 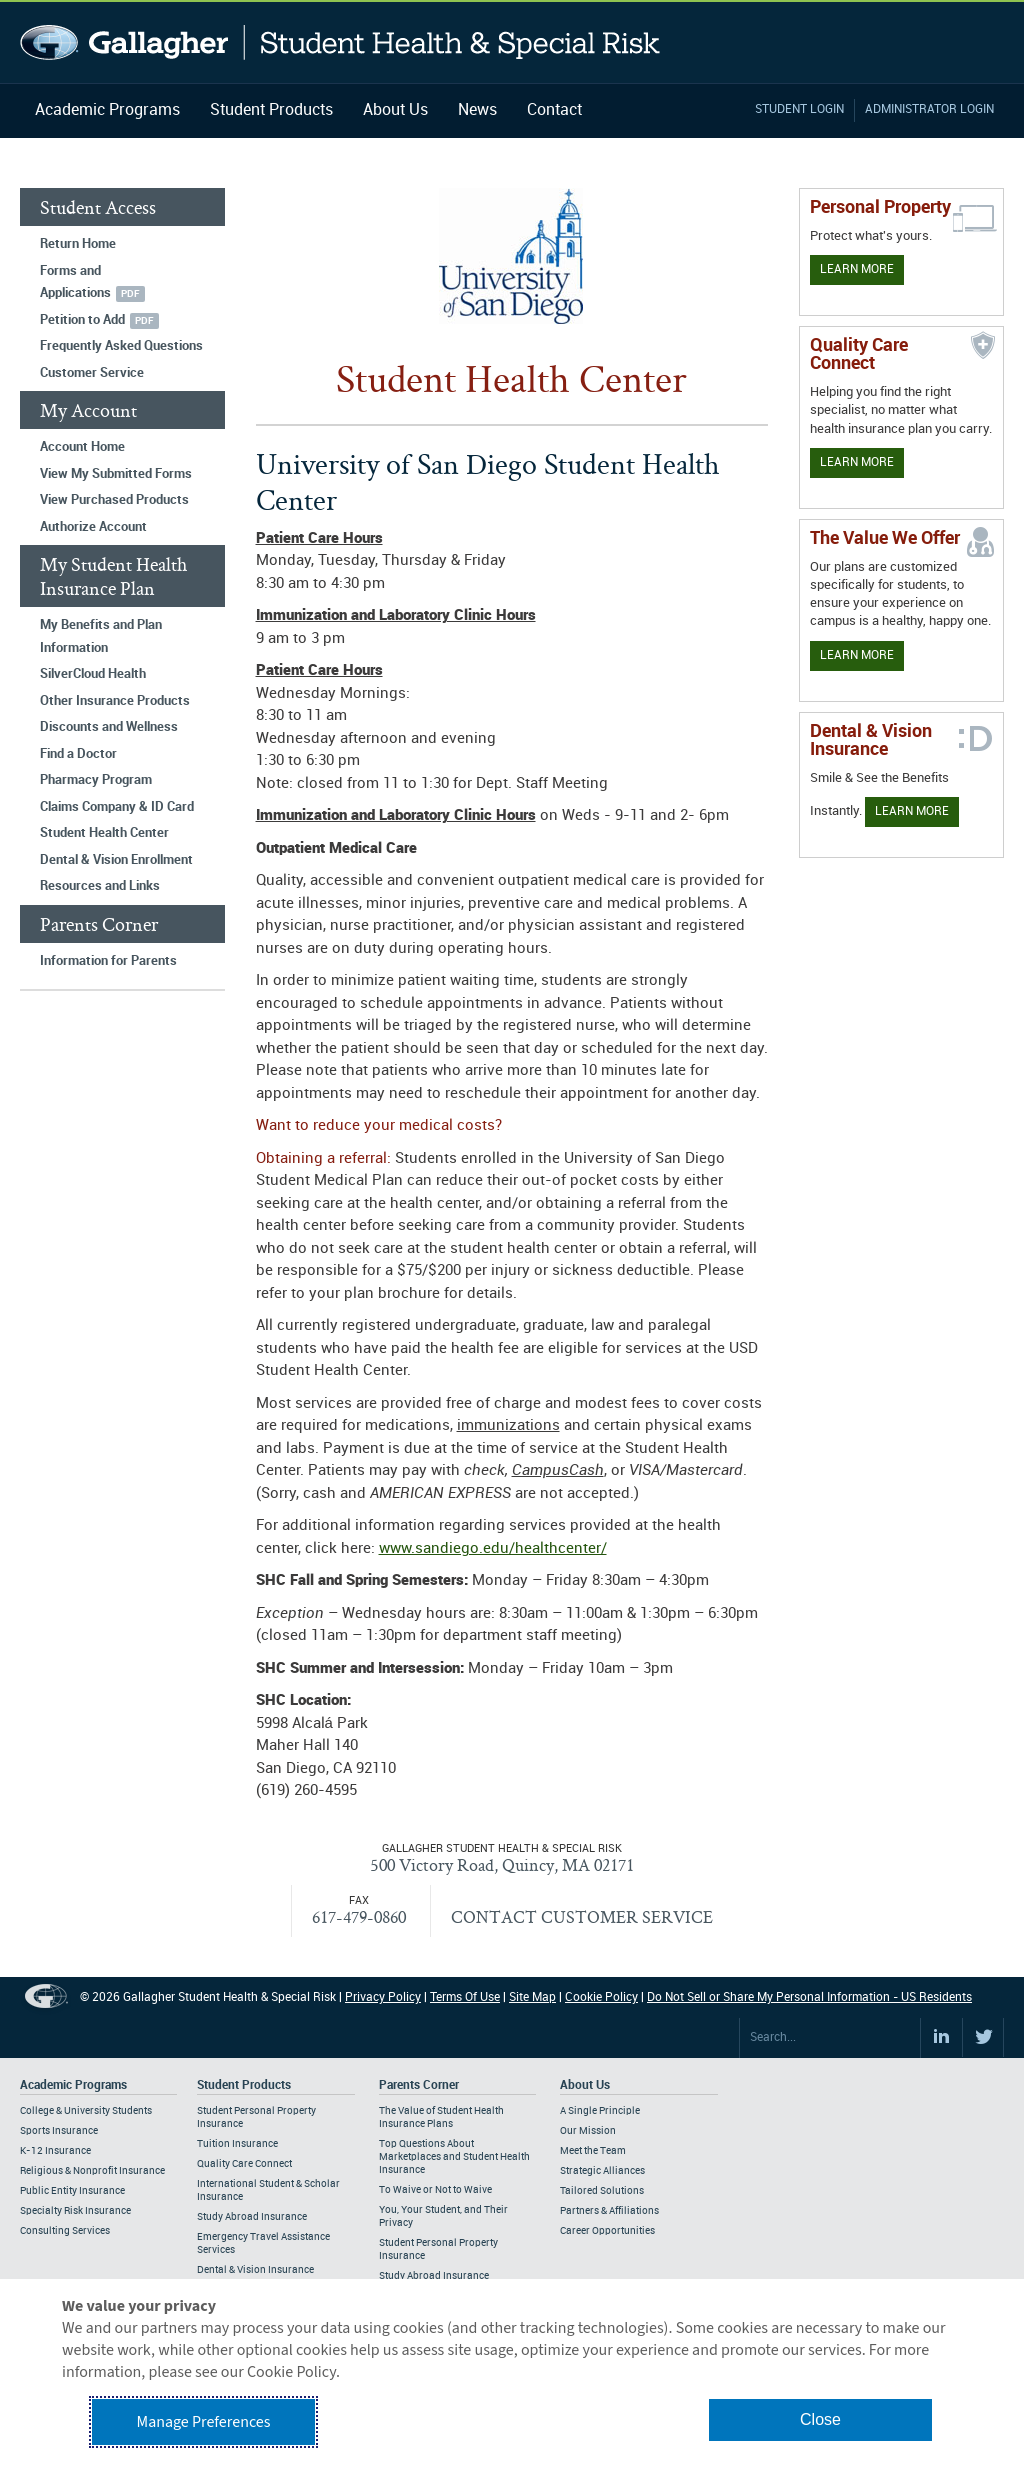 What do you see at coordinates (554, 110) in the screenshot?
I see `Contact [Navigation - Contact]` at bounding box center [554, 110].